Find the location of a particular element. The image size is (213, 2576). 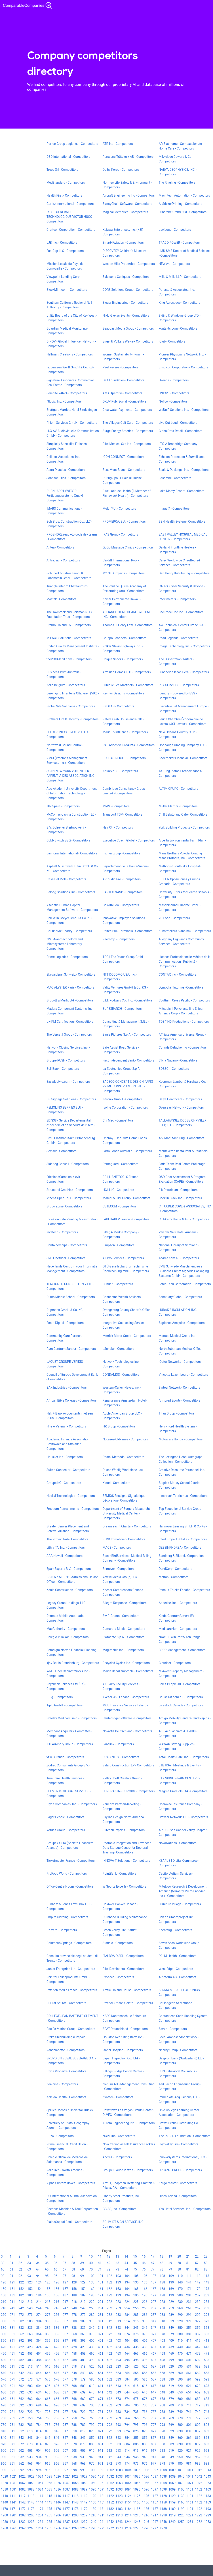

1088 is located at coordinates (75, 2489).